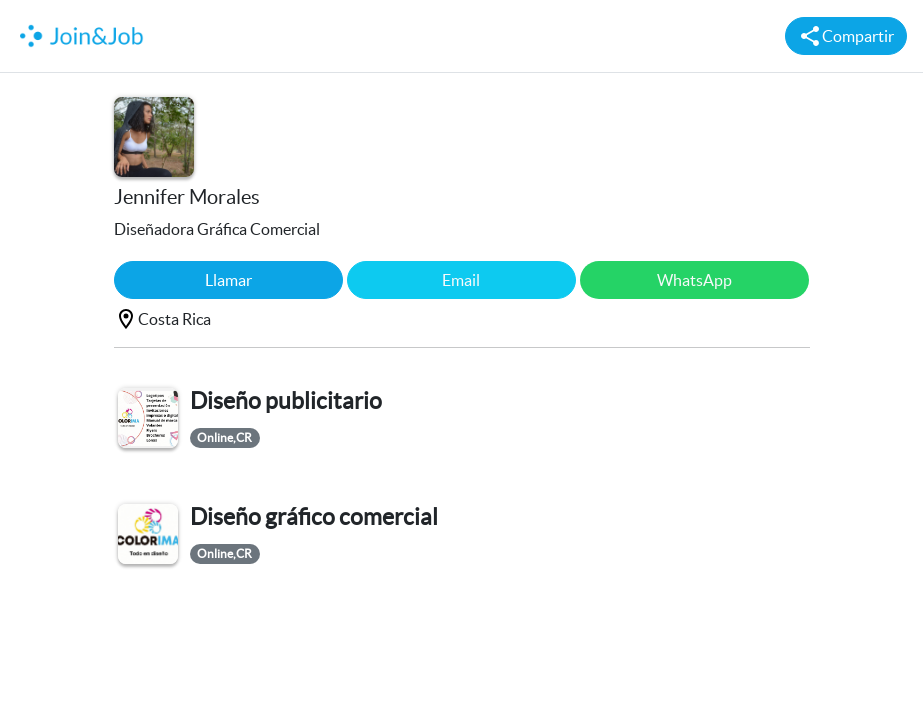 This screenshot has width=923, height=720. I want to click on Llamar, so click(228, 280).